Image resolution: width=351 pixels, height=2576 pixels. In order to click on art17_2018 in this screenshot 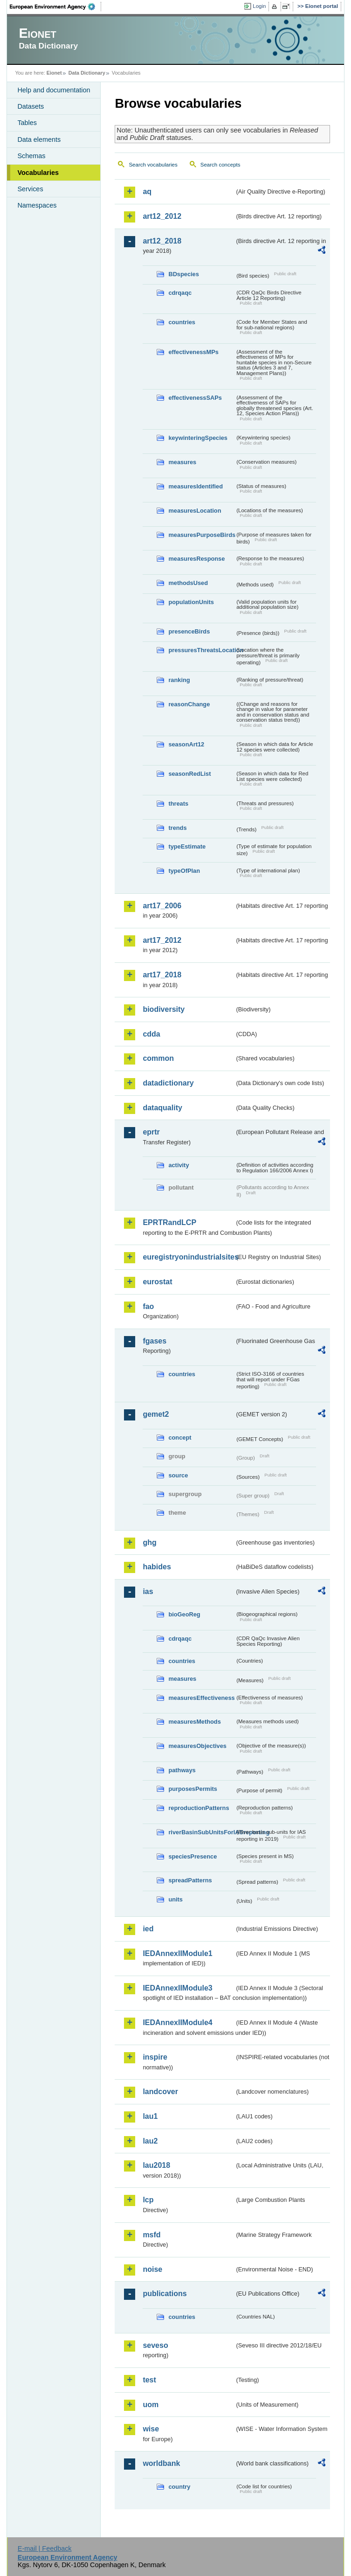, I will do `click(162, 975)`.